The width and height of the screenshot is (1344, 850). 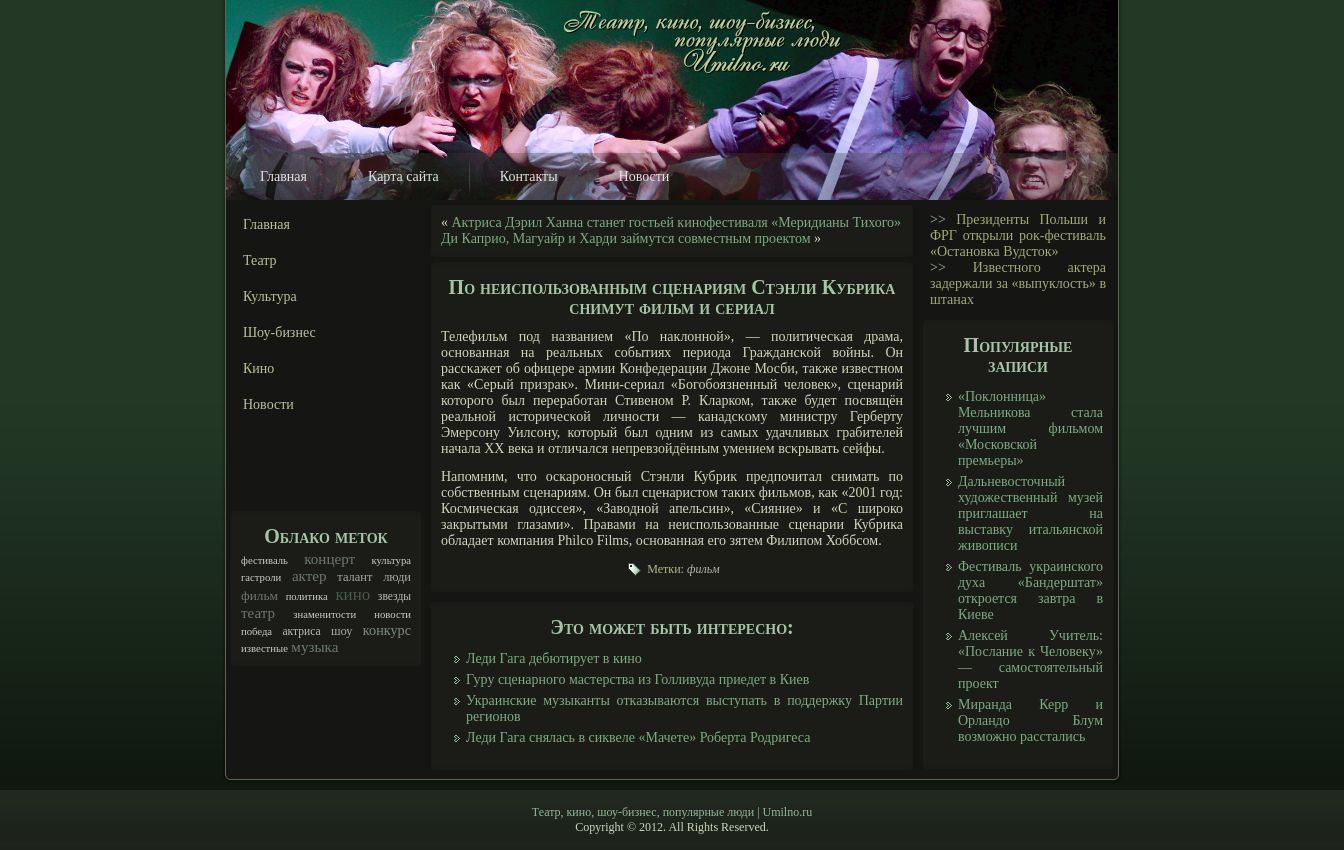 What do you see at coordinates (260, 260) in the screenshot?
I see `Театр` at bounding box center [260, 260].